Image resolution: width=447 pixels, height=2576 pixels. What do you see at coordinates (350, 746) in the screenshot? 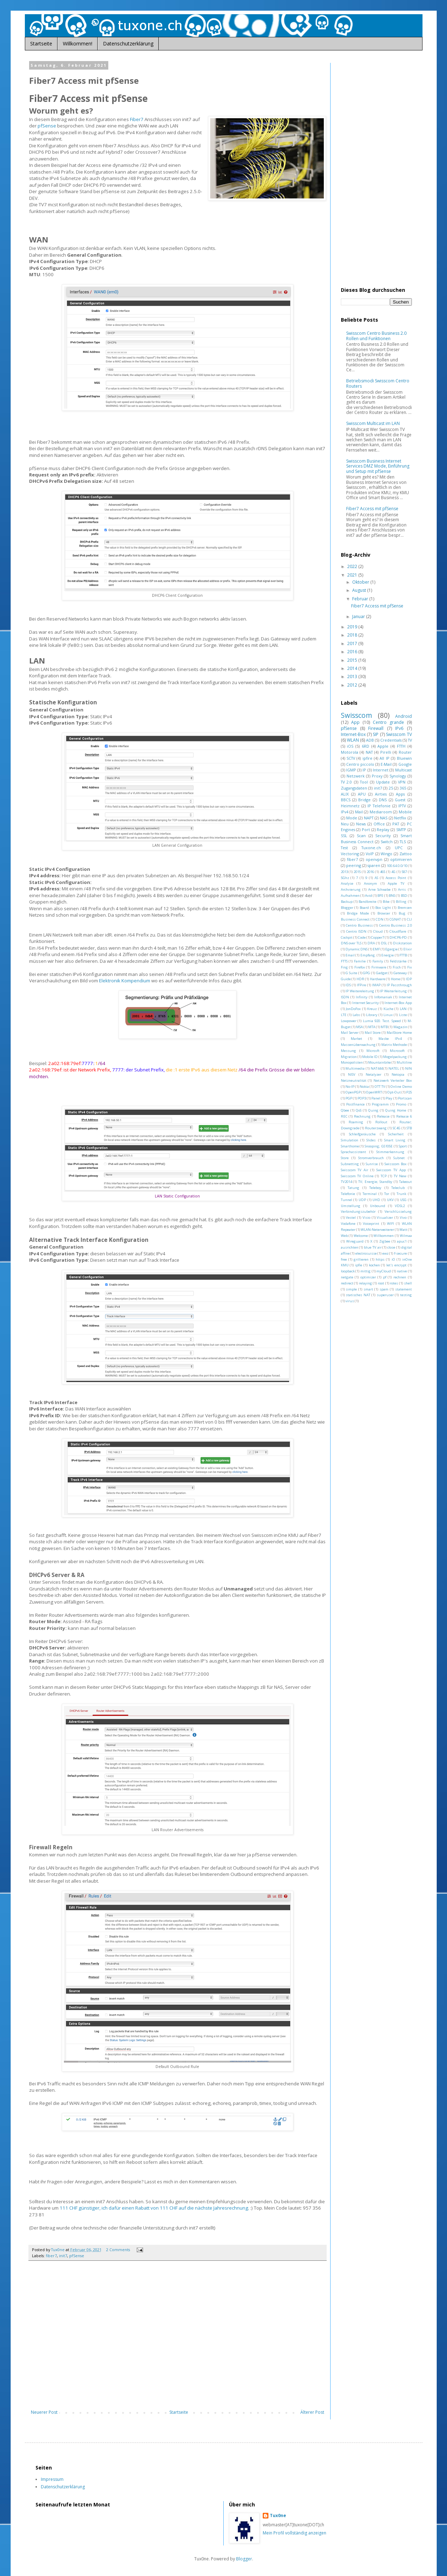
I see `iOS` at bounding box center [350, 746].